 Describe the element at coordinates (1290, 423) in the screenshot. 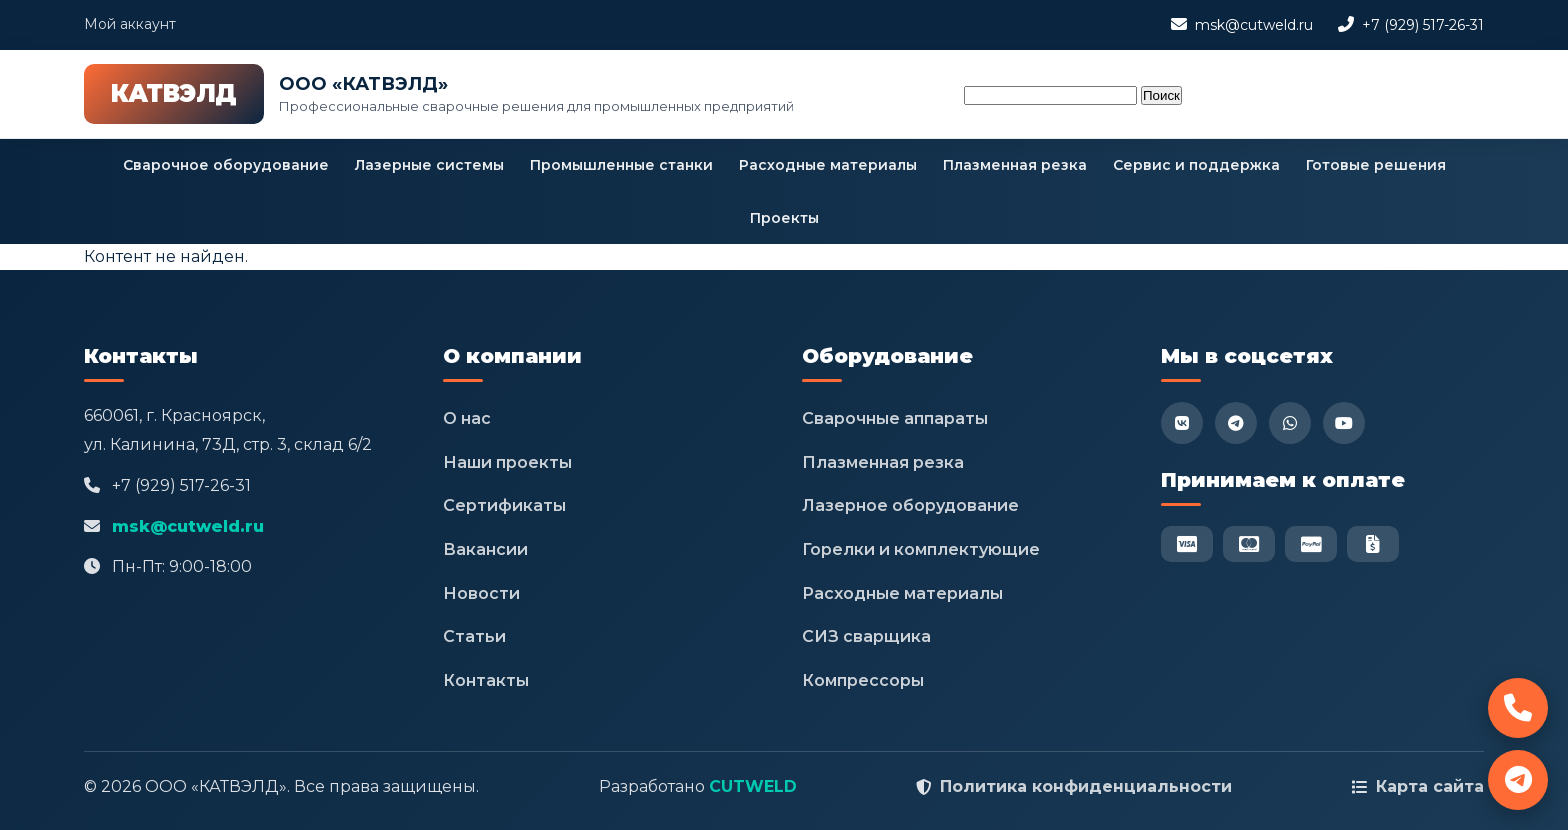

I see `[WhatsApp]` at that location.